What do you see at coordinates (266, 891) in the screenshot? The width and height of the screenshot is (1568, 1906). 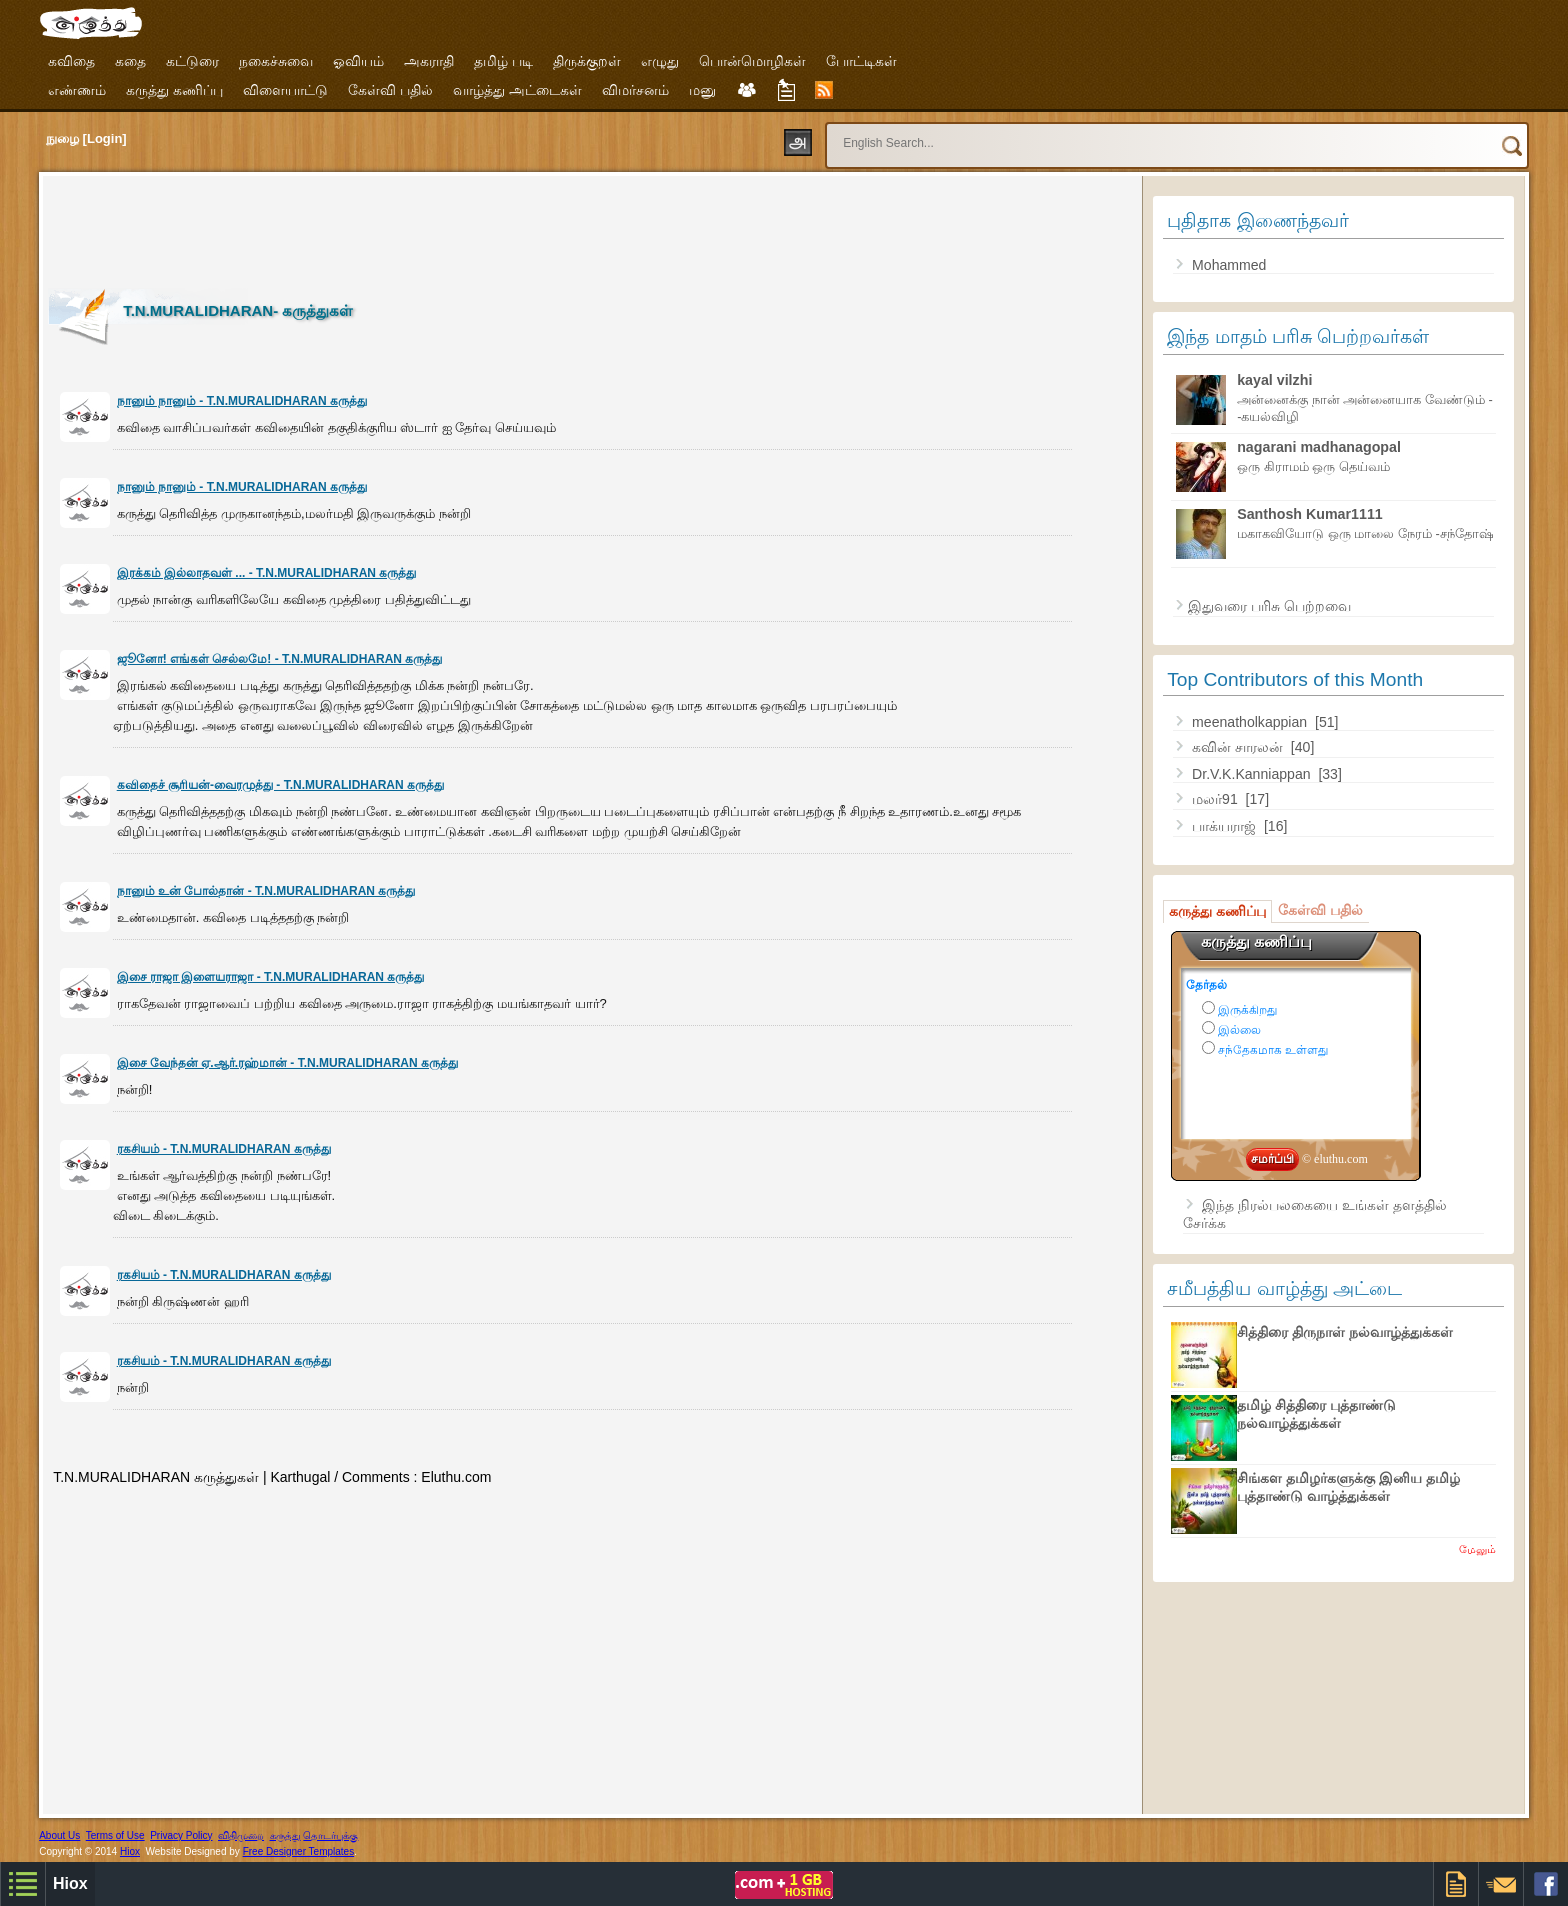 I see `நானும் உன் போல்தான் - T.N.MURALIDHARAN கருத்து` at bounding box center [266, 891].